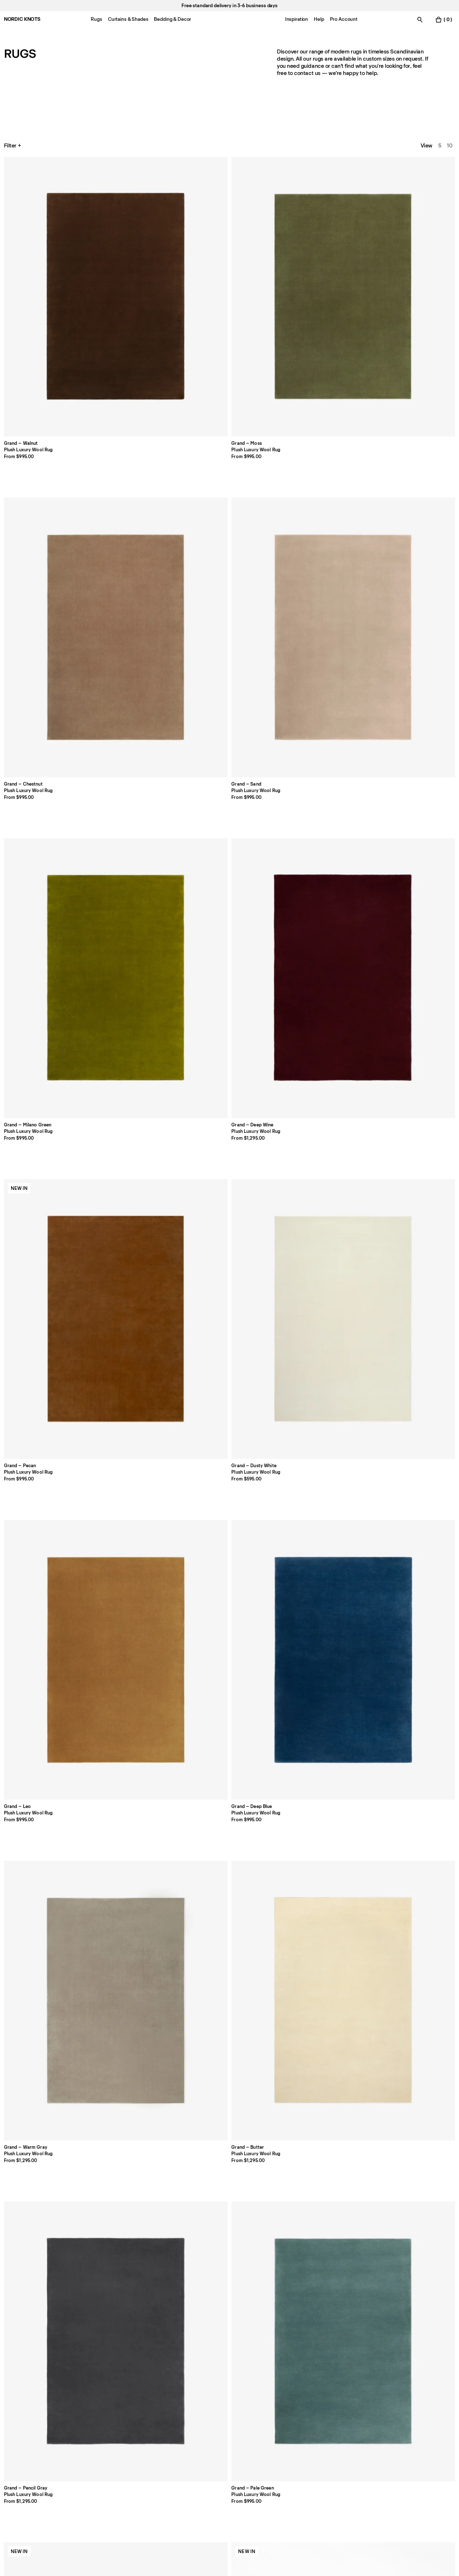  I want to click on [Product Climbing-vine-issimo], so click(411, 2087).